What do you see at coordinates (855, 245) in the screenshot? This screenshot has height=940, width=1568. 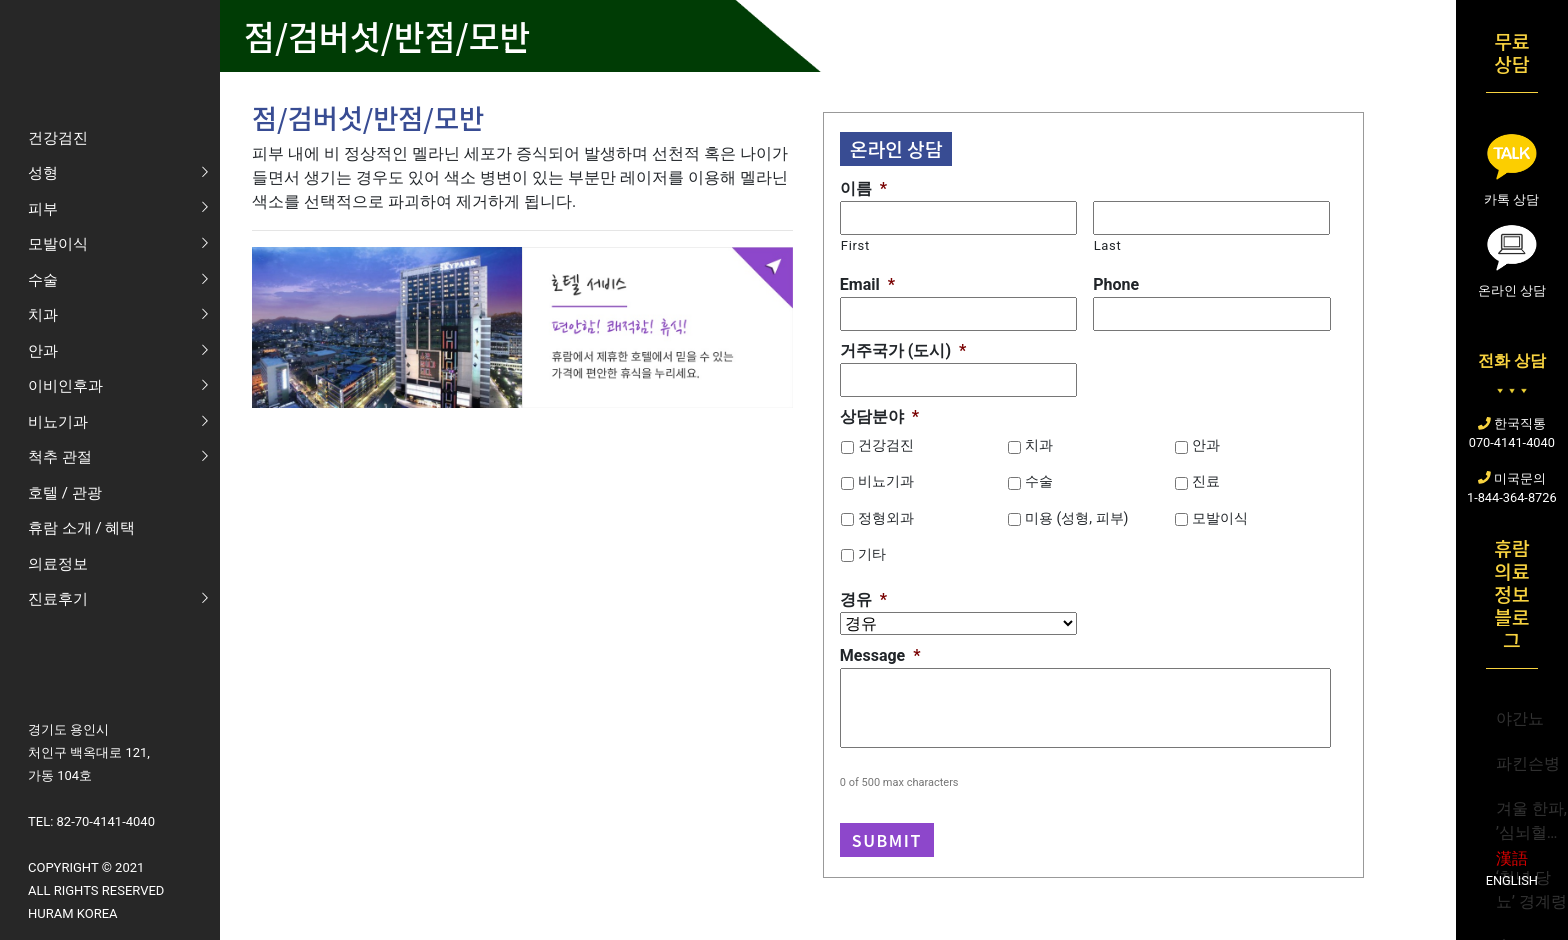 I see `First` at bounding box center [855, 245].